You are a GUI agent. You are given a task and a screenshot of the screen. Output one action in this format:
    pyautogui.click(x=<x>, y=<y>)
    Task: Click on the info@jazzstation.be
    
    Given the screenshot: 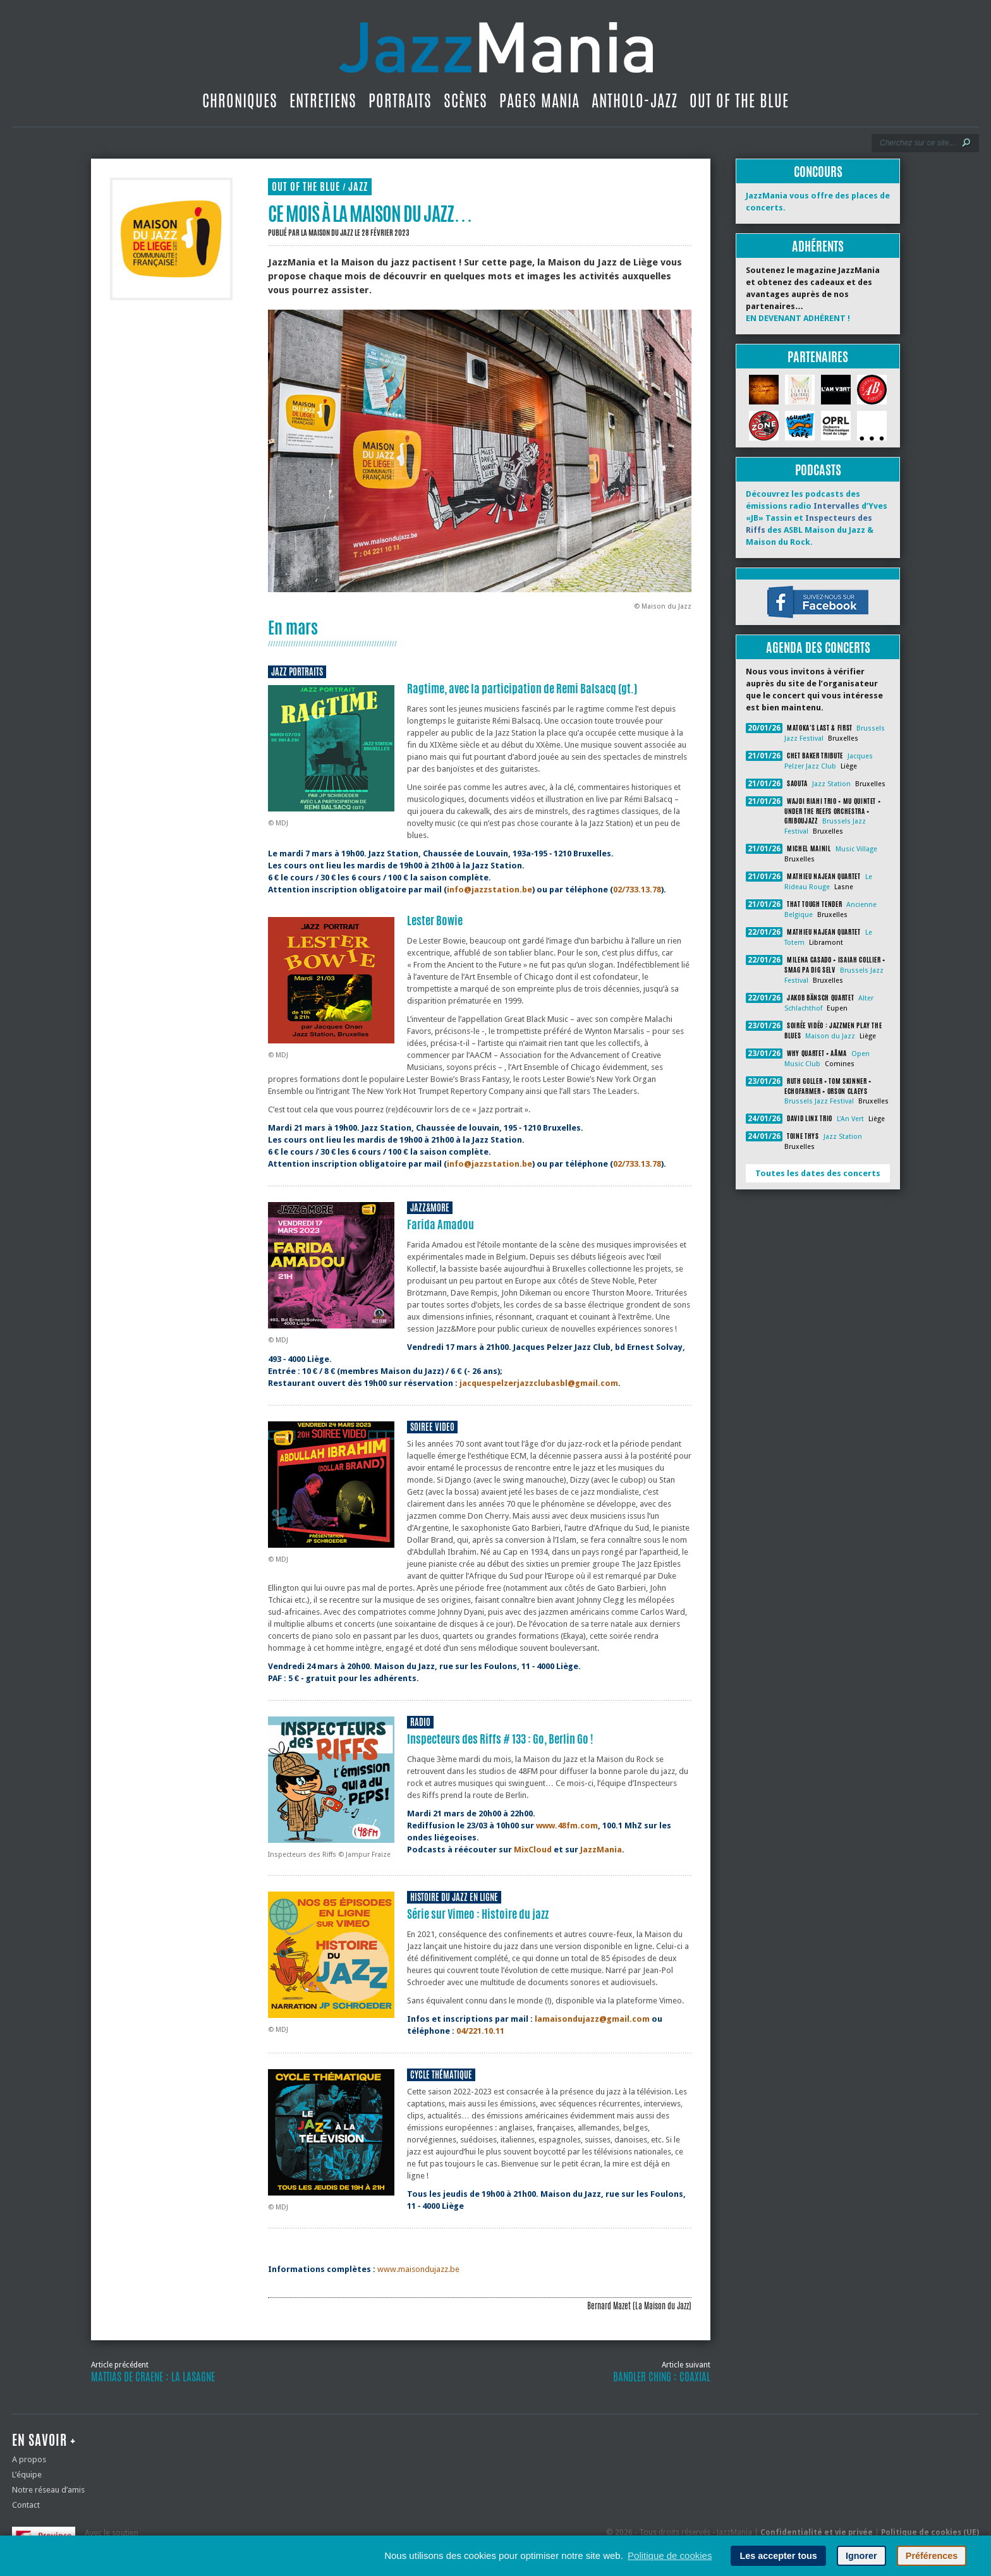 What is the action you would take?
    pyautogui.click(x=489, y=889)
    